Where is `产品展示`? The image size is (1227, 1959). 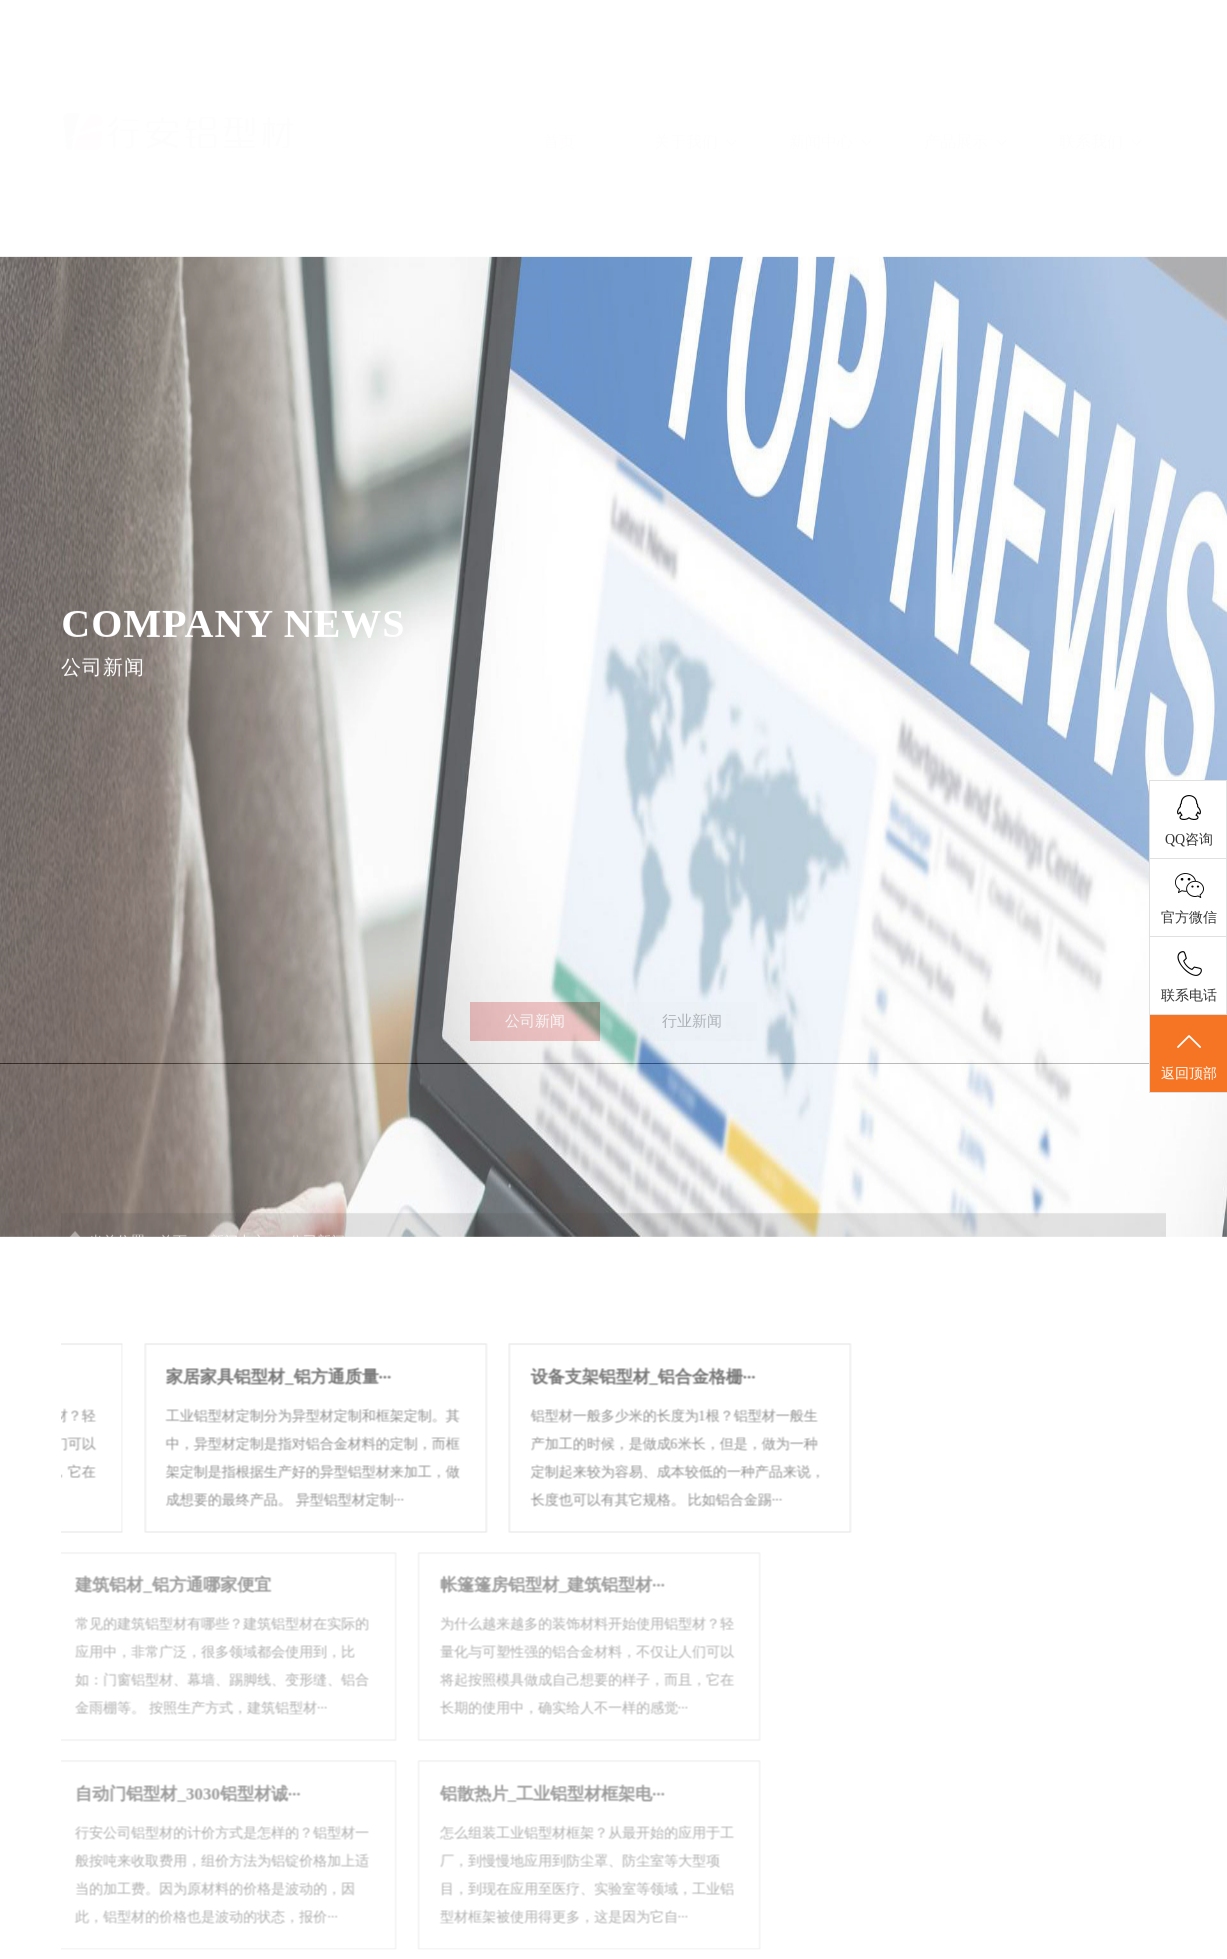
产品展示 is located at coordinates (965, 82).